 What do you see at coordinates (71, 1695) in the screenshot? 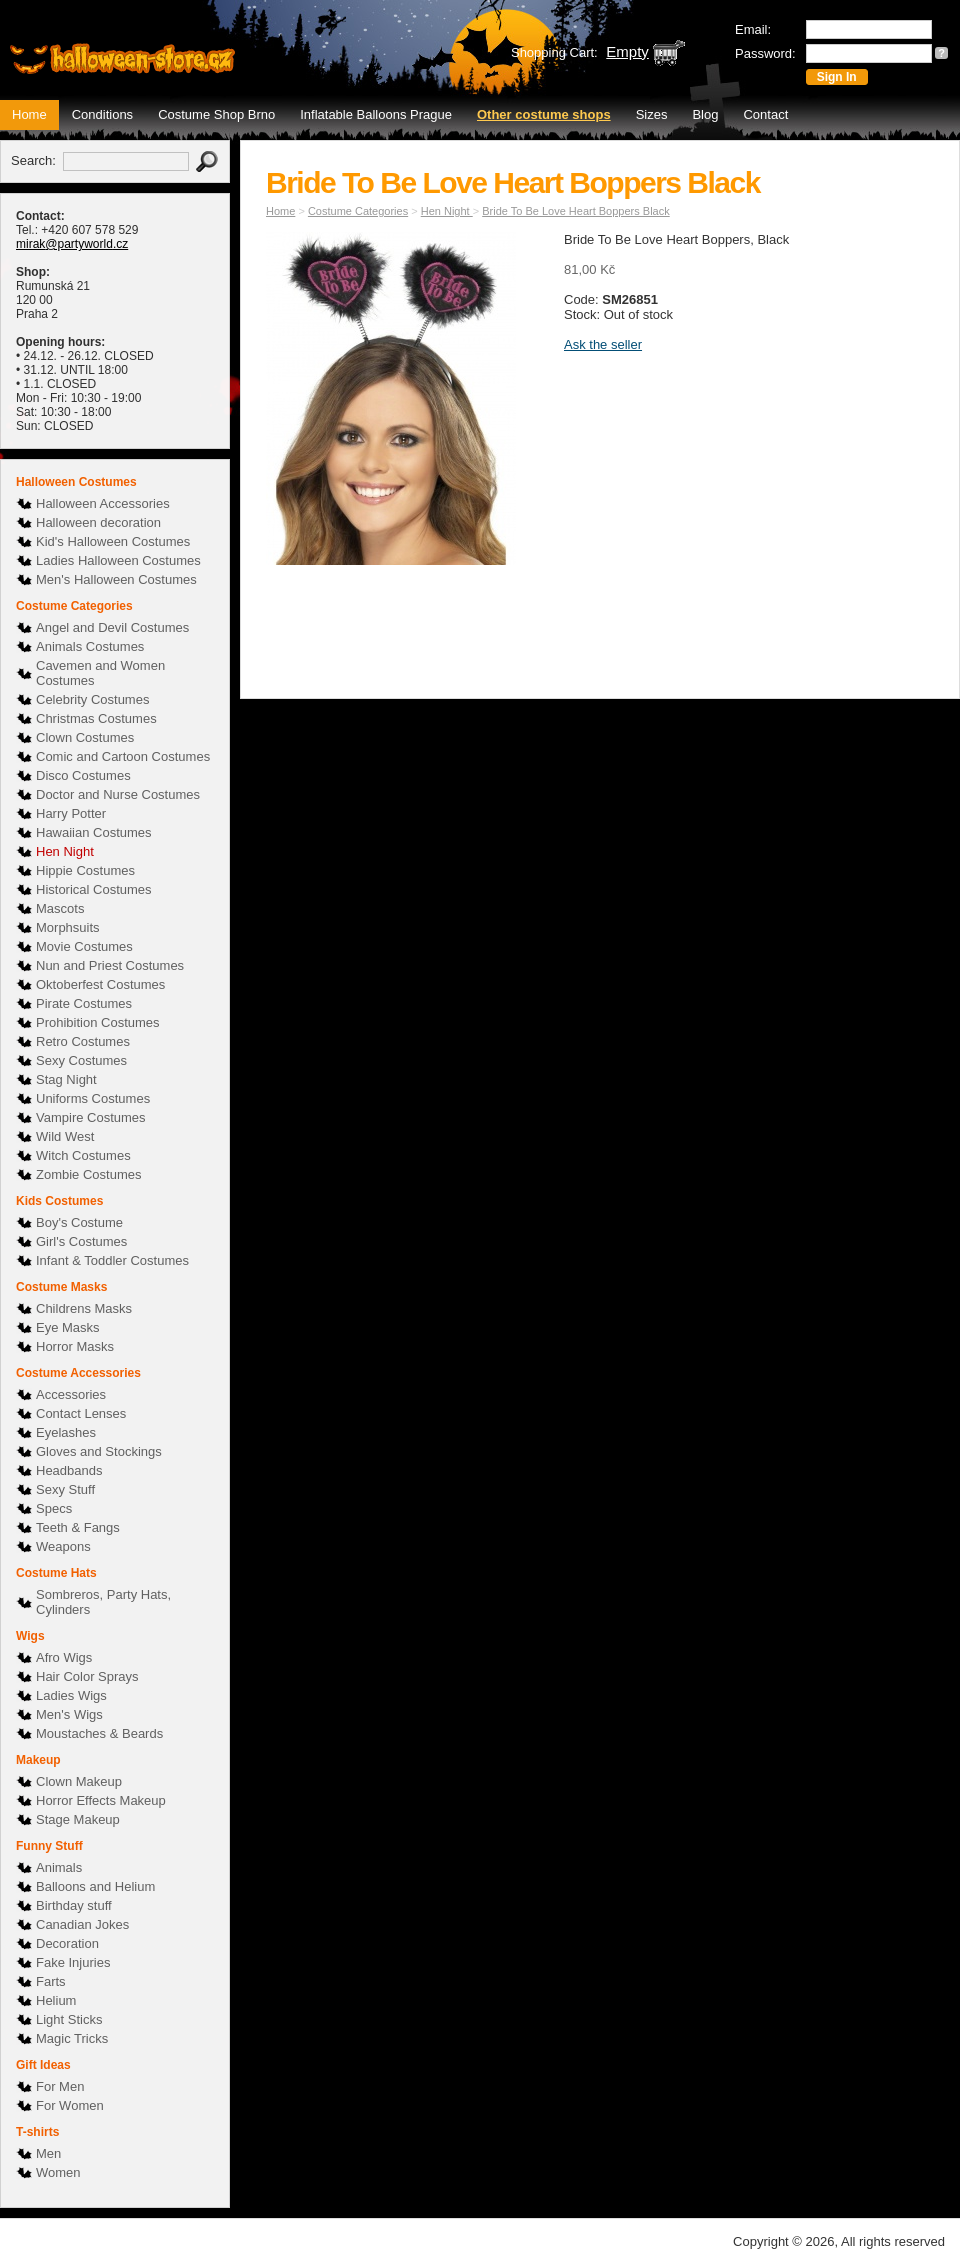
I see `Ladies Wigs` at bounding box center [71, 1695].